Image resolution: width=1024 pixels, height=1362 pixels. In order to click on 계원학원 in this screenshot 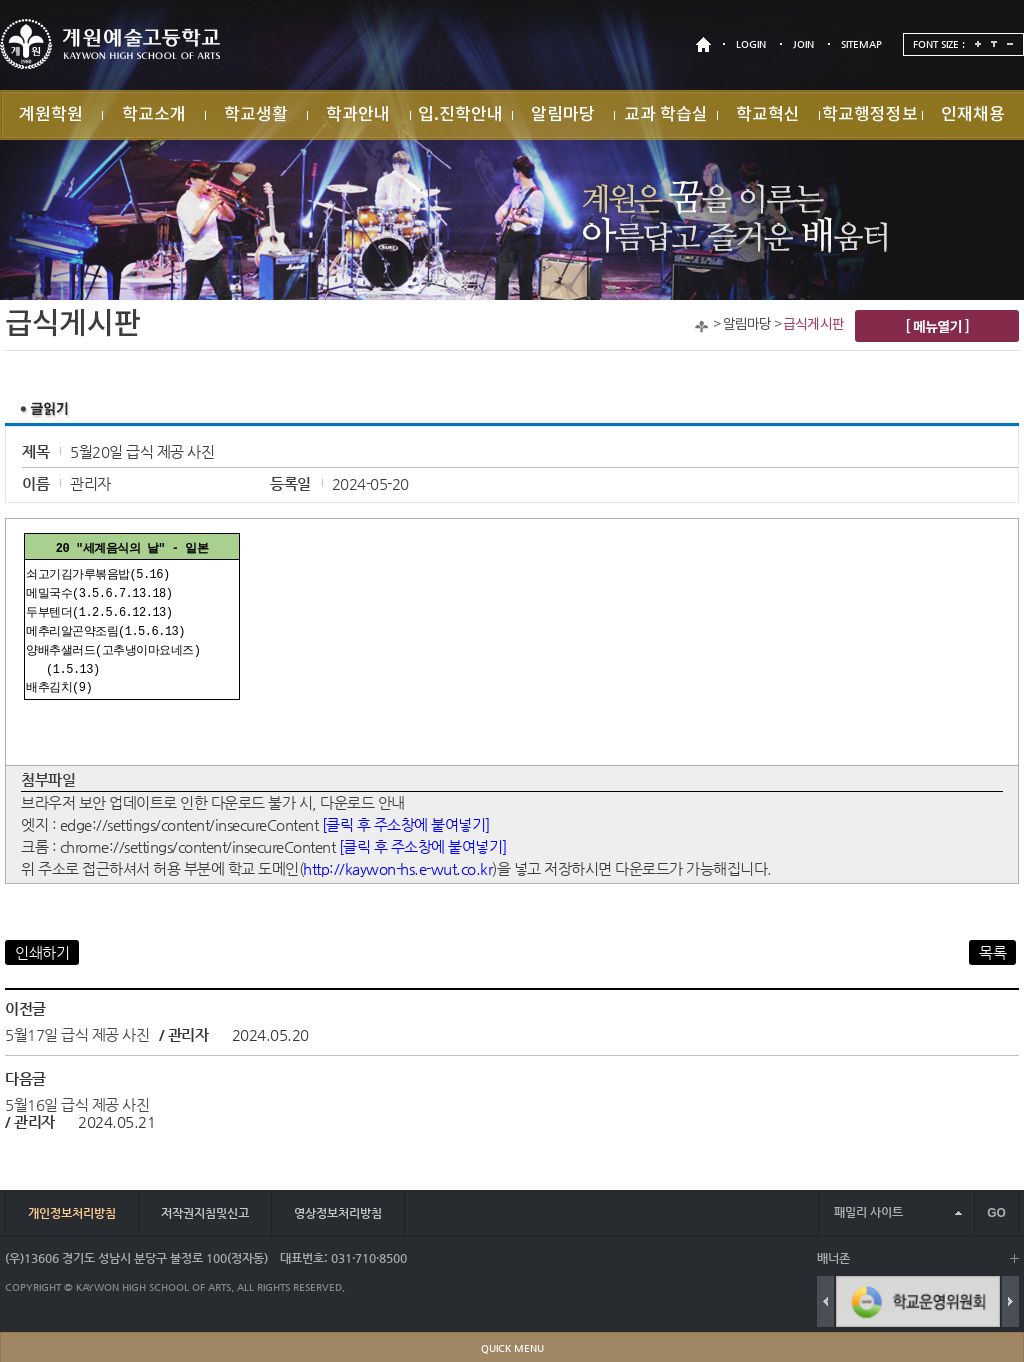, I will do `click(51, 115)`.